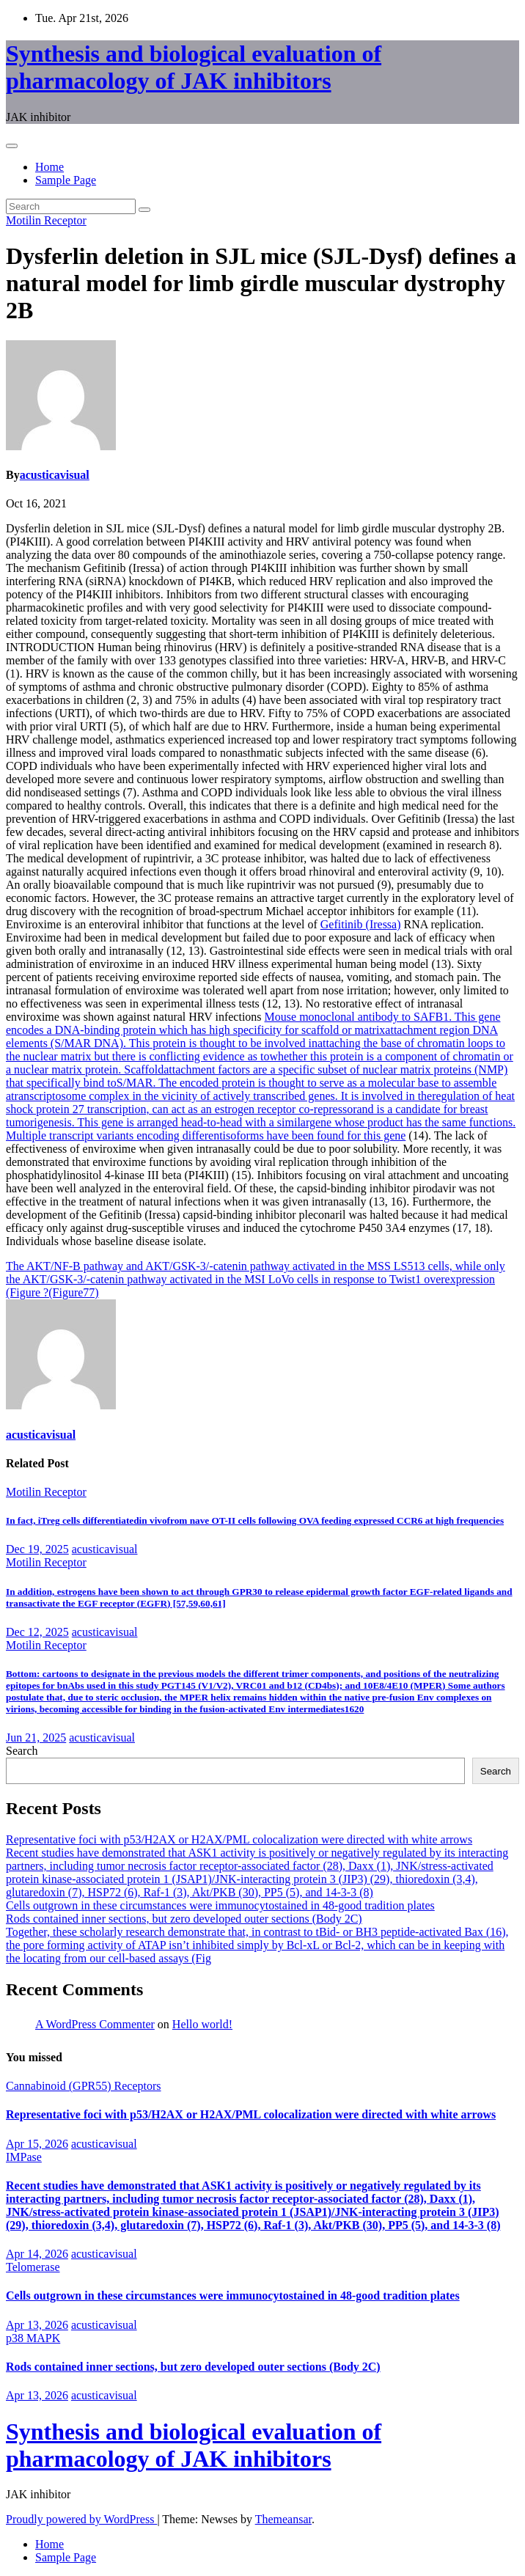 The width and height of the screenshot is (525, 2576). Describe the element at coordinates (37, 2253) in the screenshot. I see `Apr 14, 2026` at that location.